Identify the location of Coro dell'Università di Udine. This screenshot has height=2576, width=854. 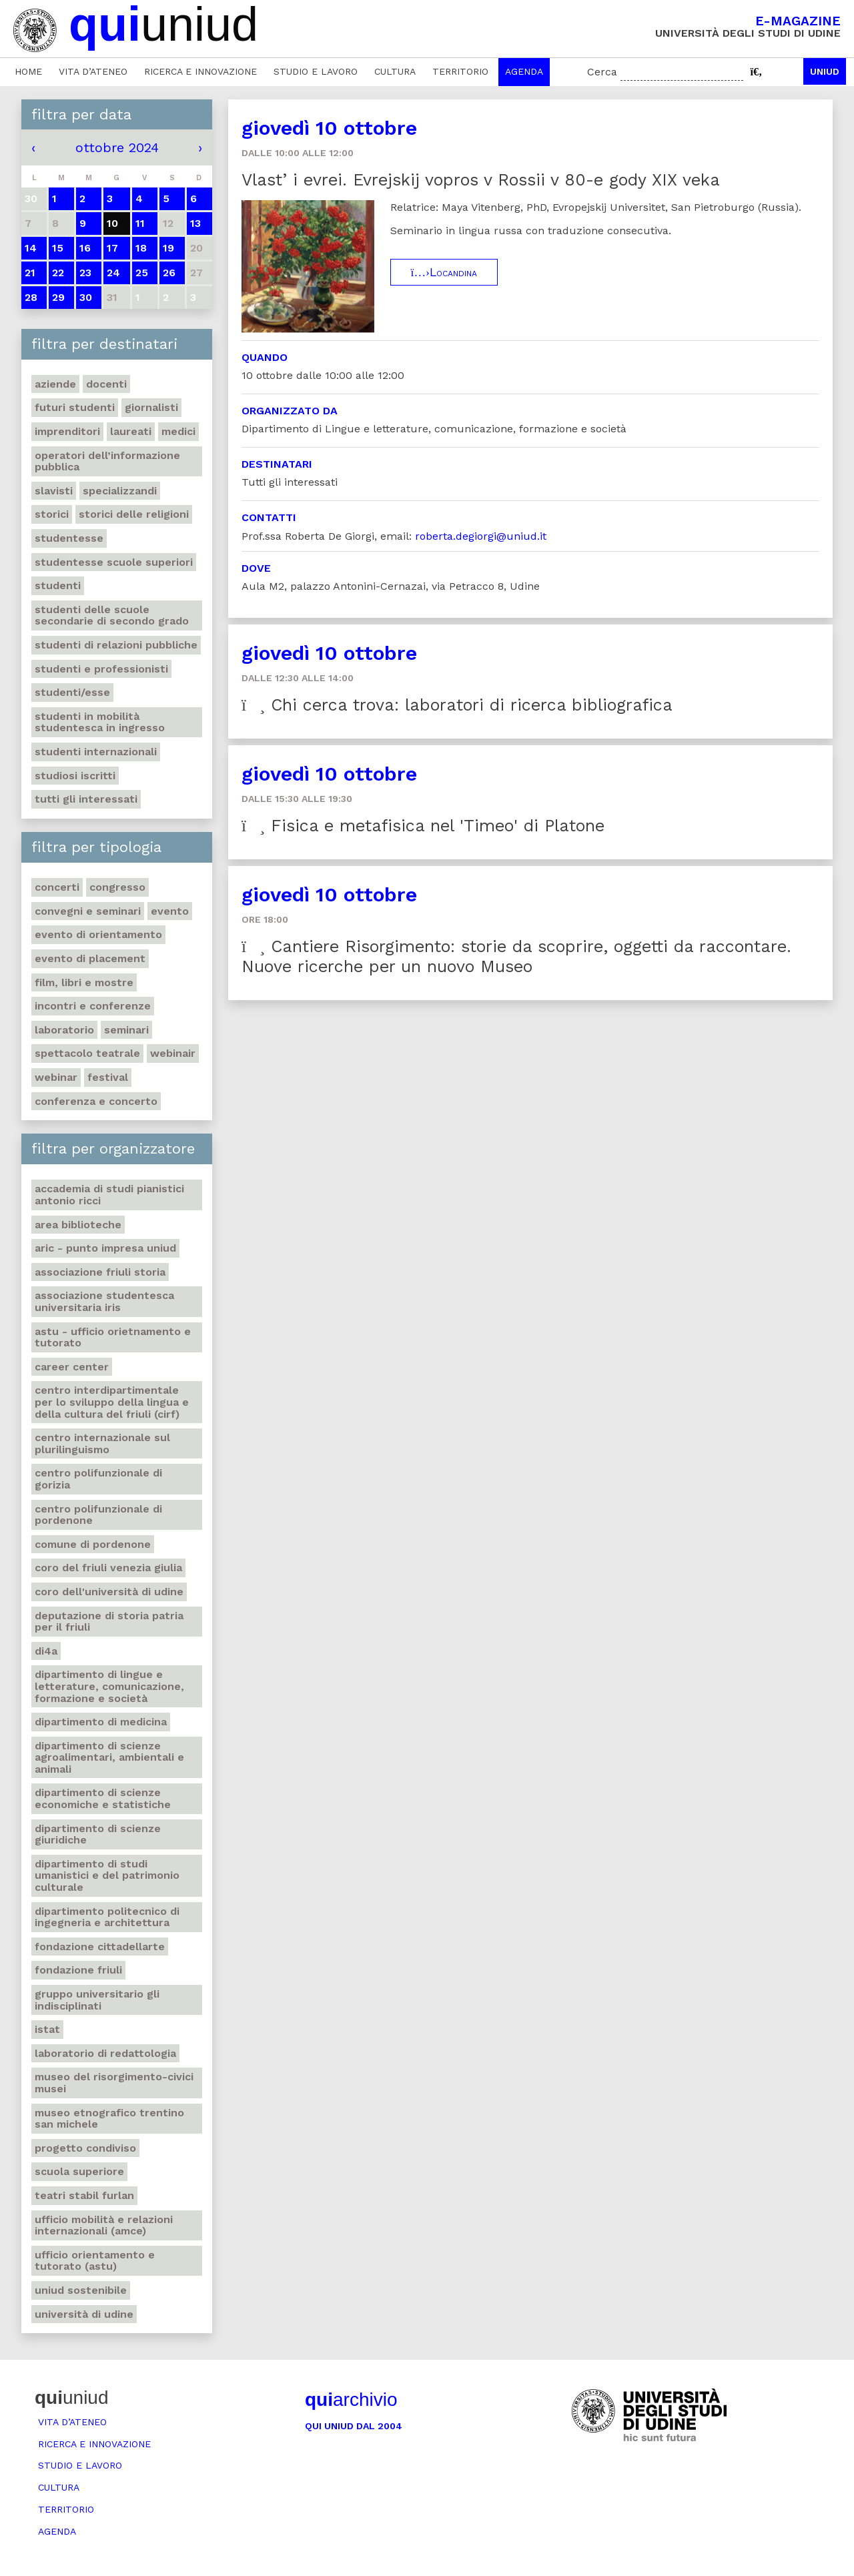
(109, 1591).